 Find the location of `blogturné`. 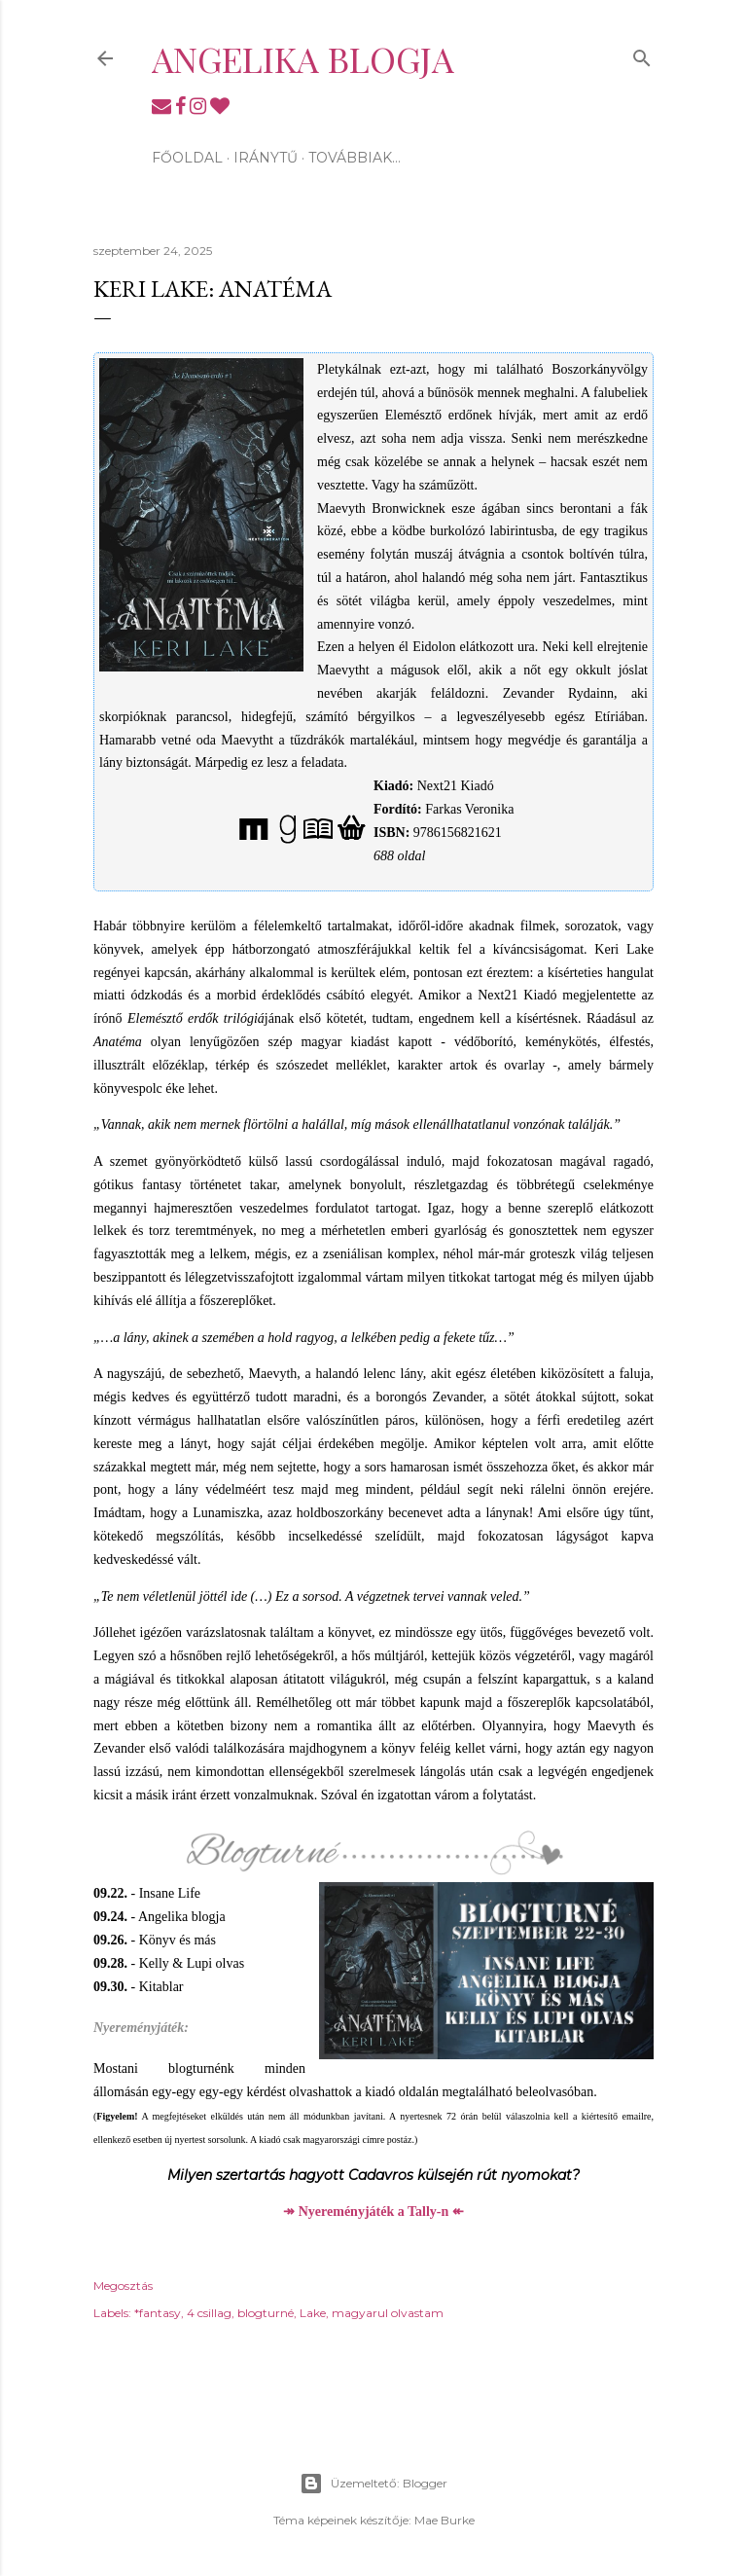

blogturné is located at coordinates (265, 2312).